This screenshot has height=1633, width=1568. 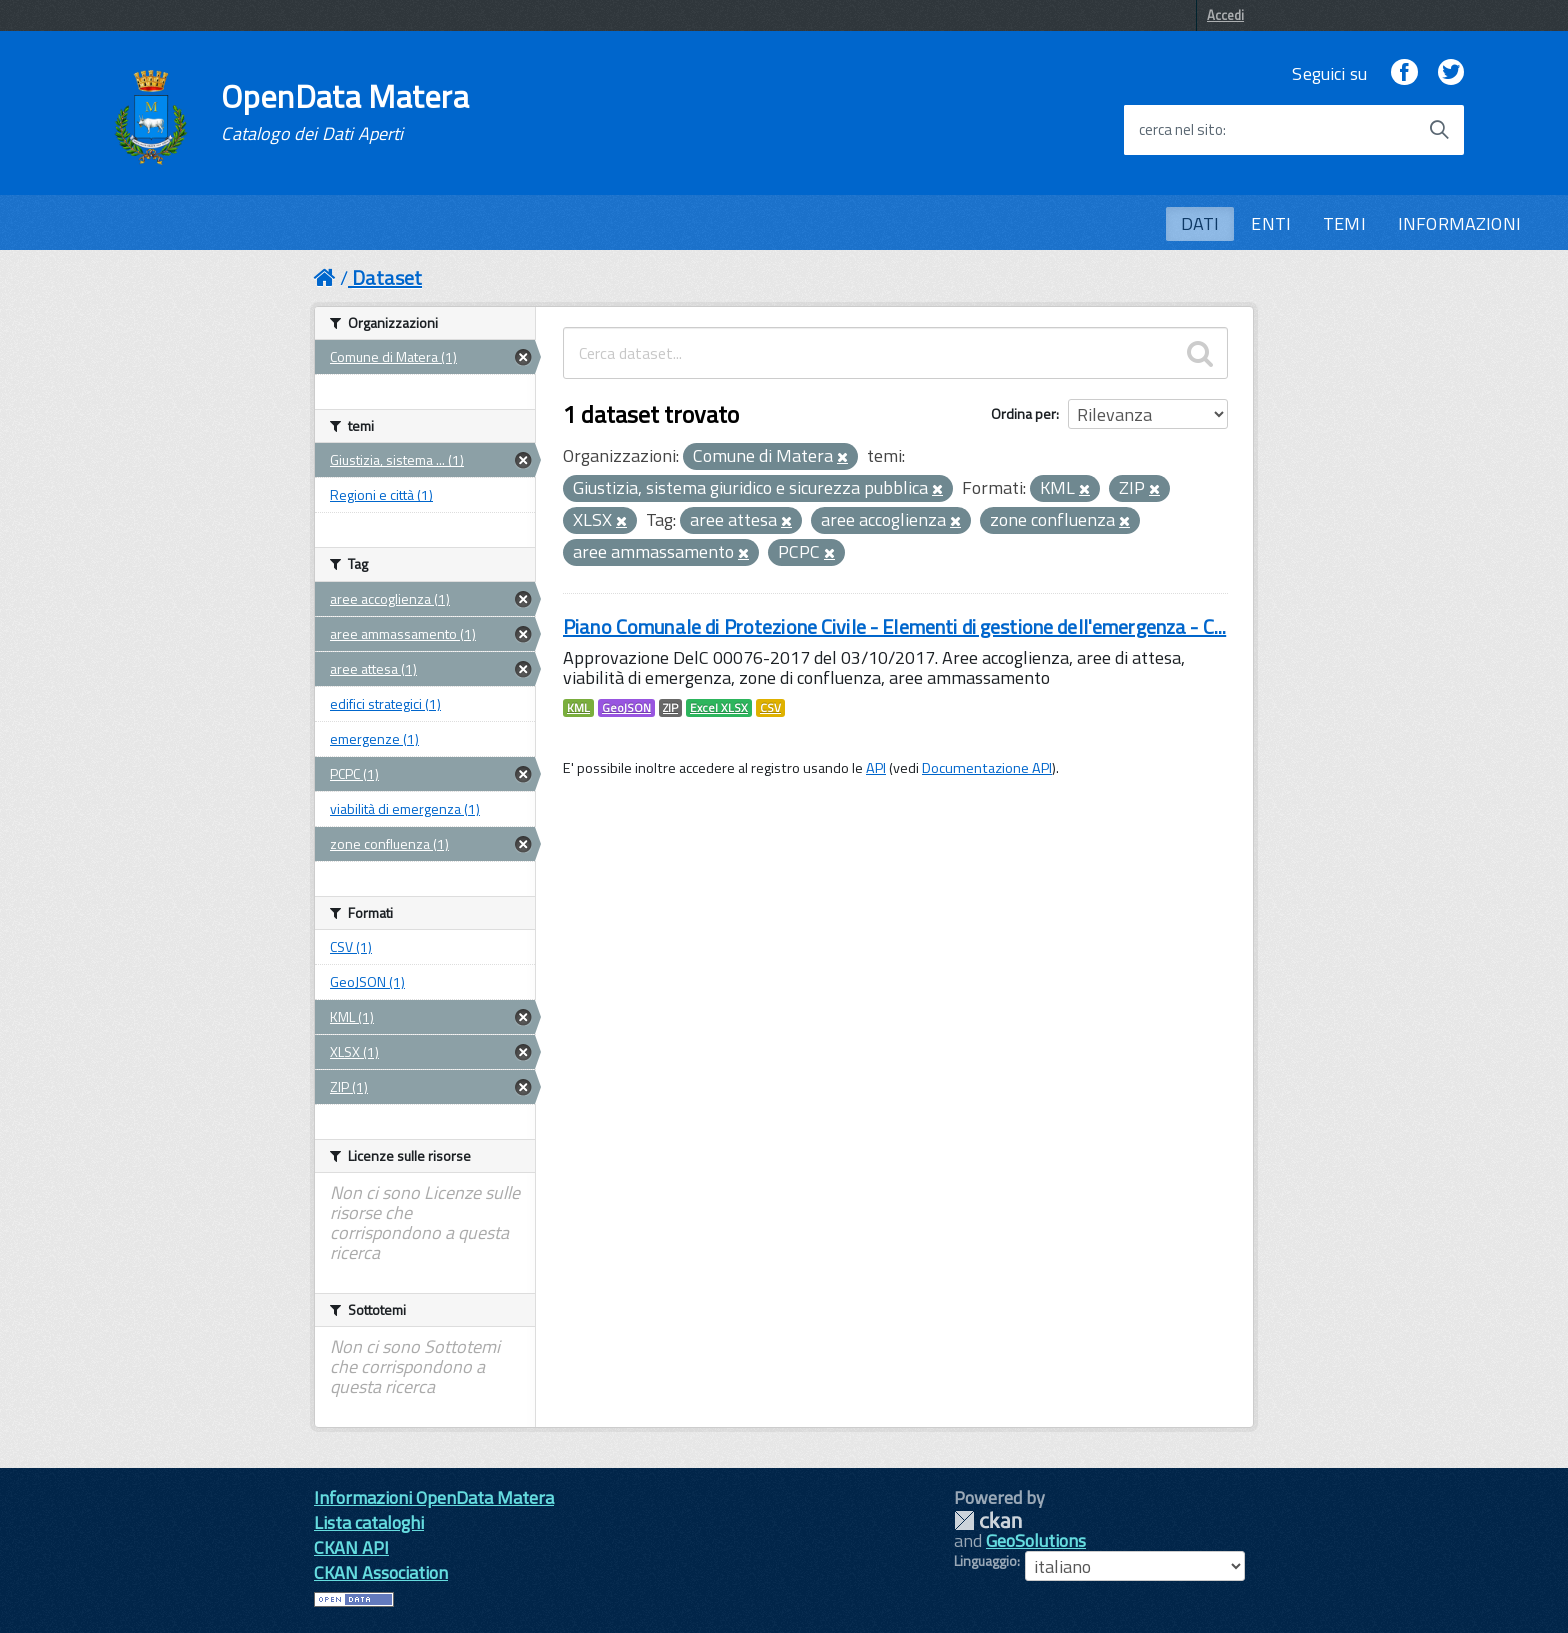 I want to click on DATI, so click(x=1200, y=223).